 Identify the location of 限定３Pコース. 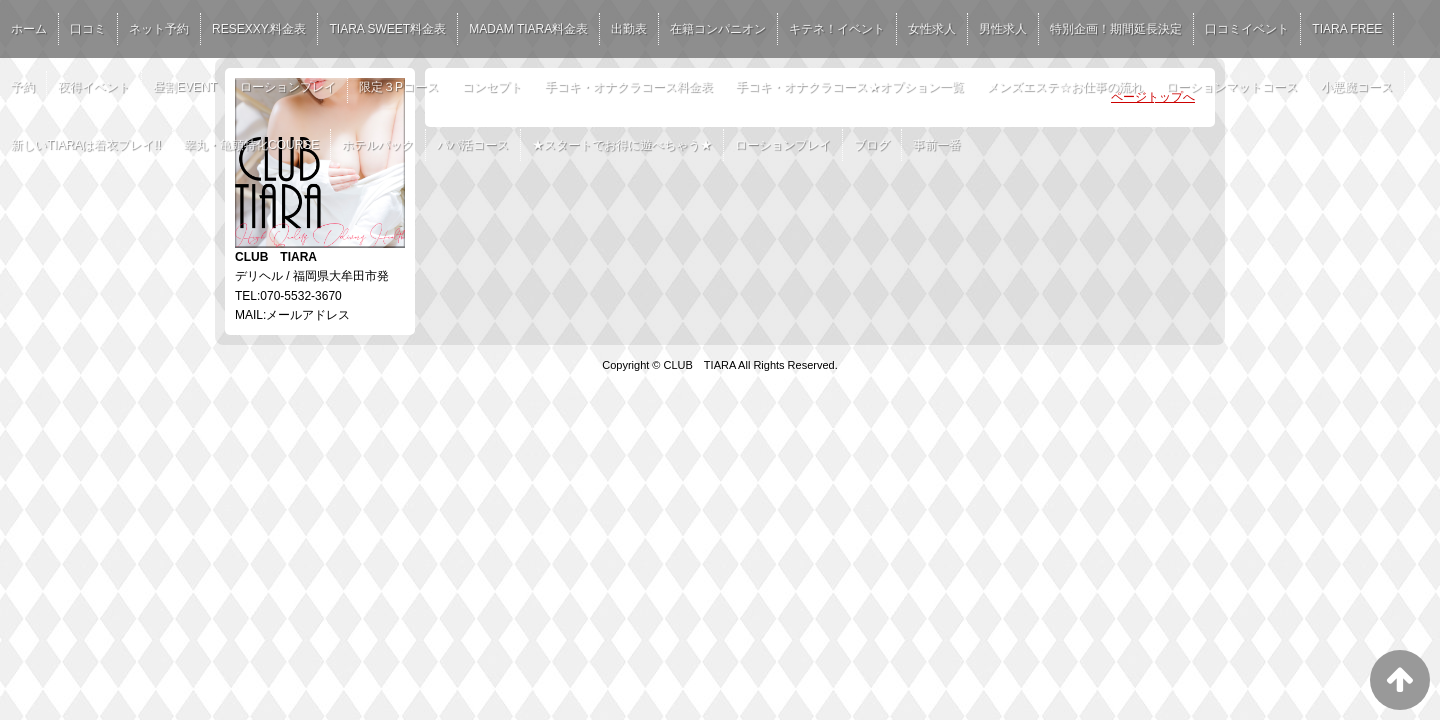
(399, 87).